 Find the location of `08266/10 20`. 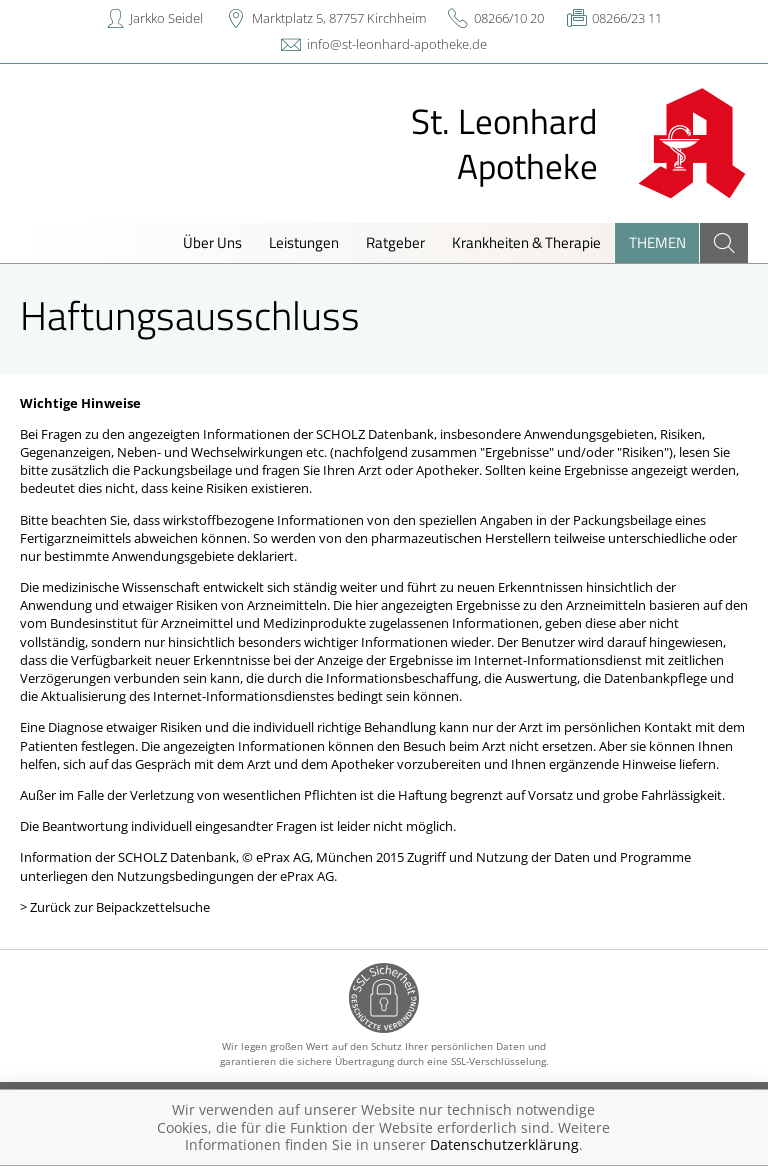

08266/10 20 is located at coordinates (509, 18).